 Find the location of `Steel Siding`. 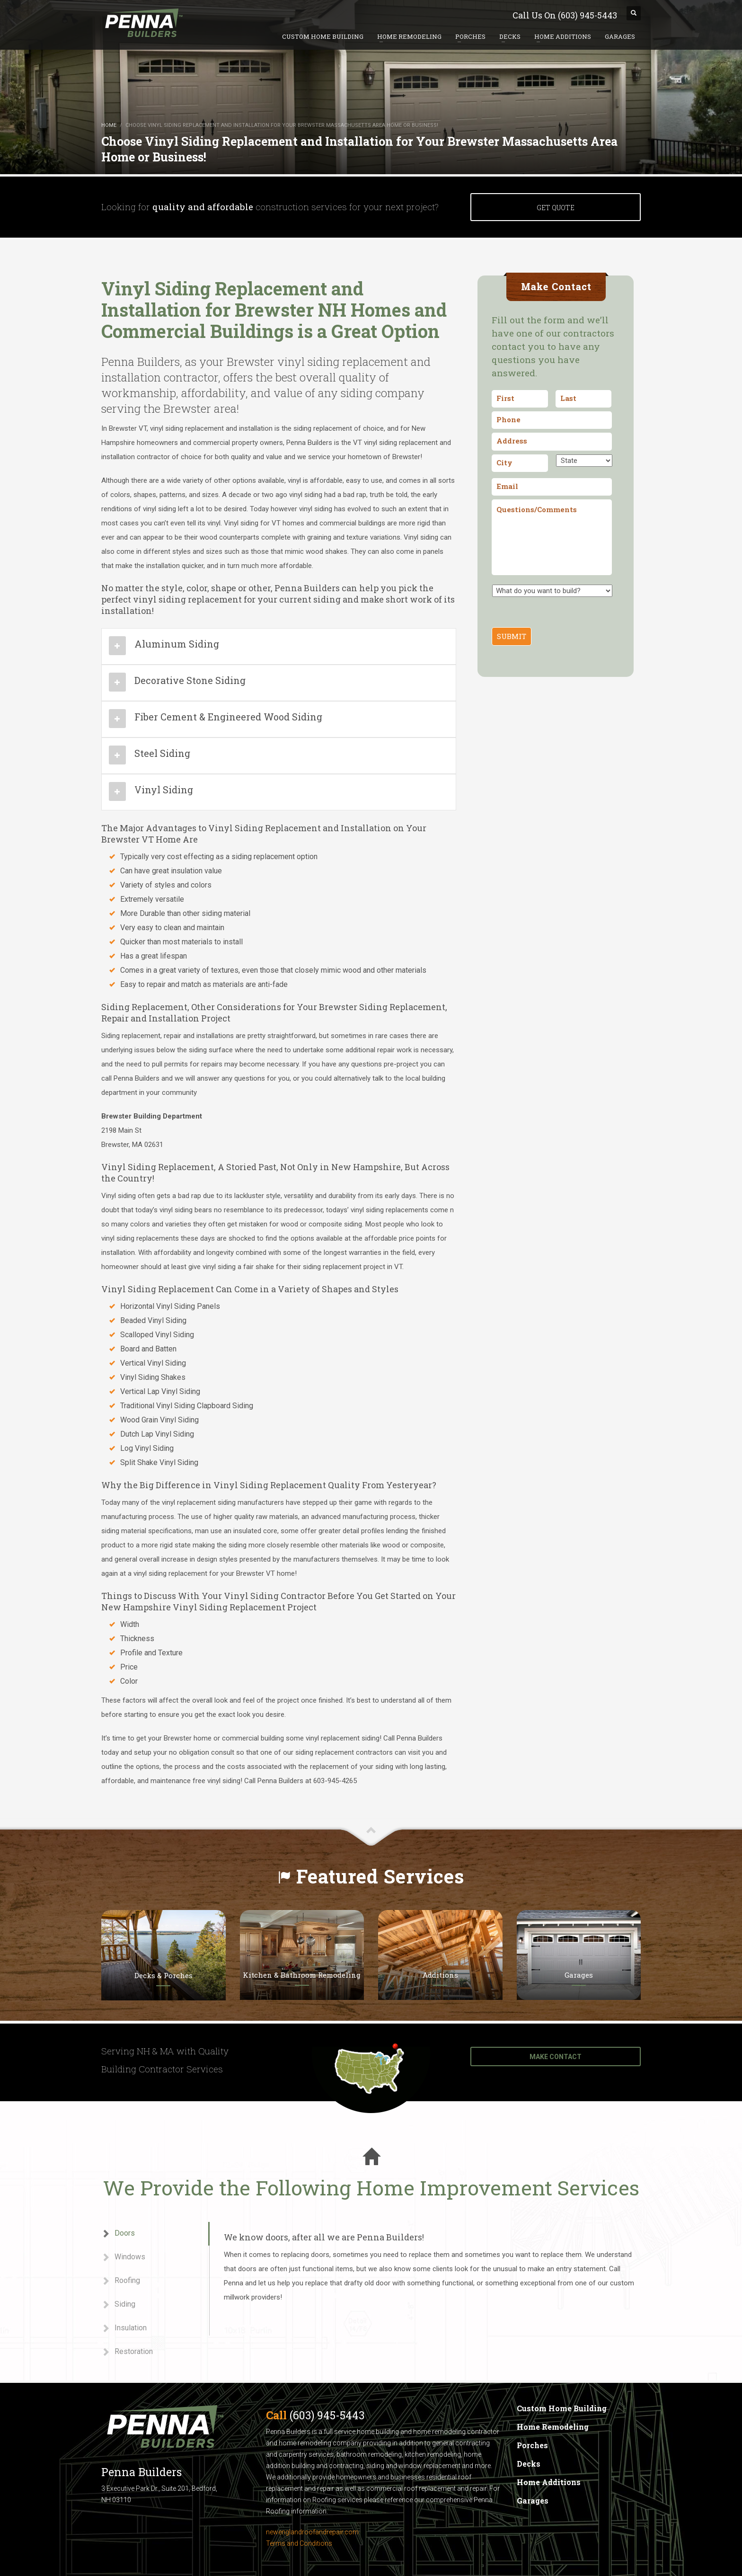

Steel Siding is located at coordinates (162, 753).